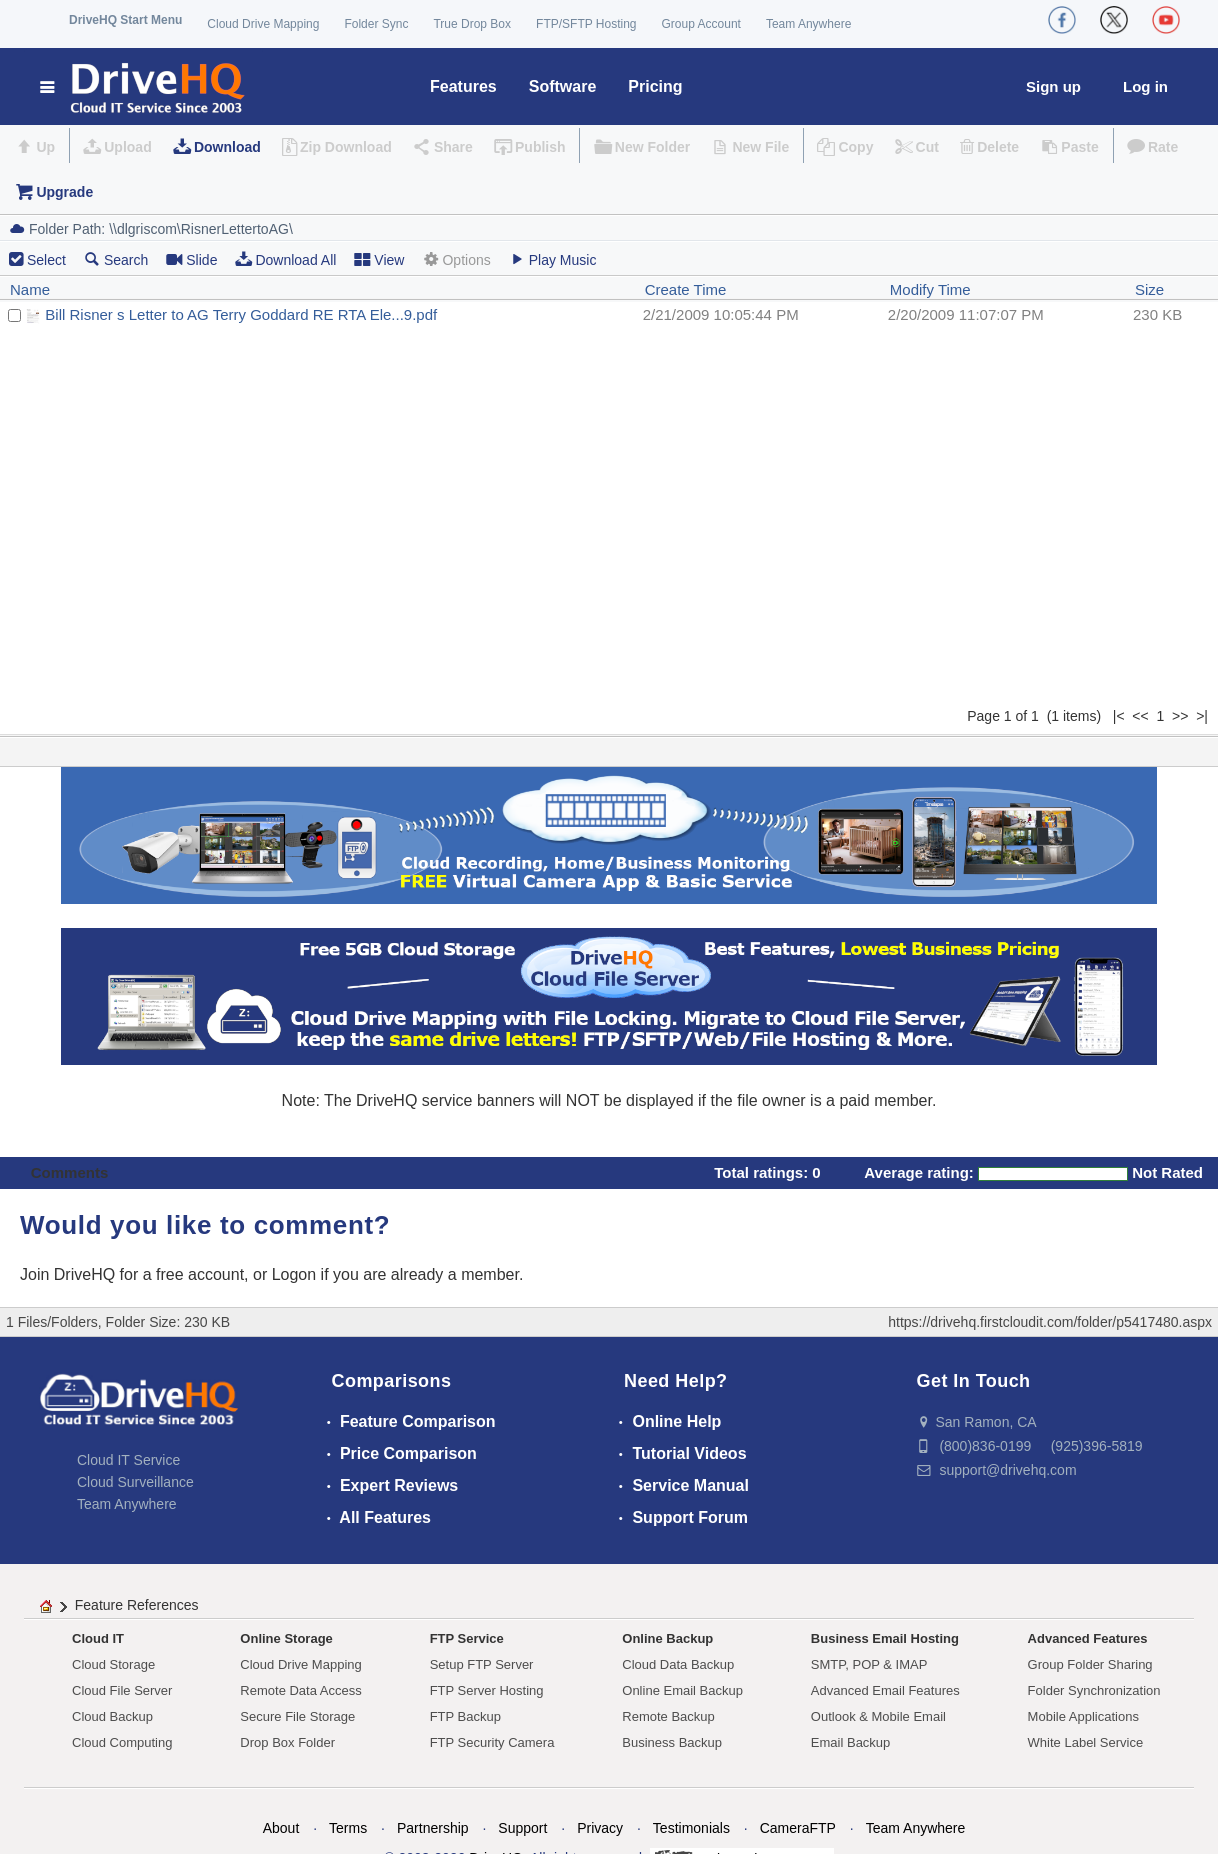 The image size is (1218, 1854). I want to click on Business Backup, so click(672, 1742).